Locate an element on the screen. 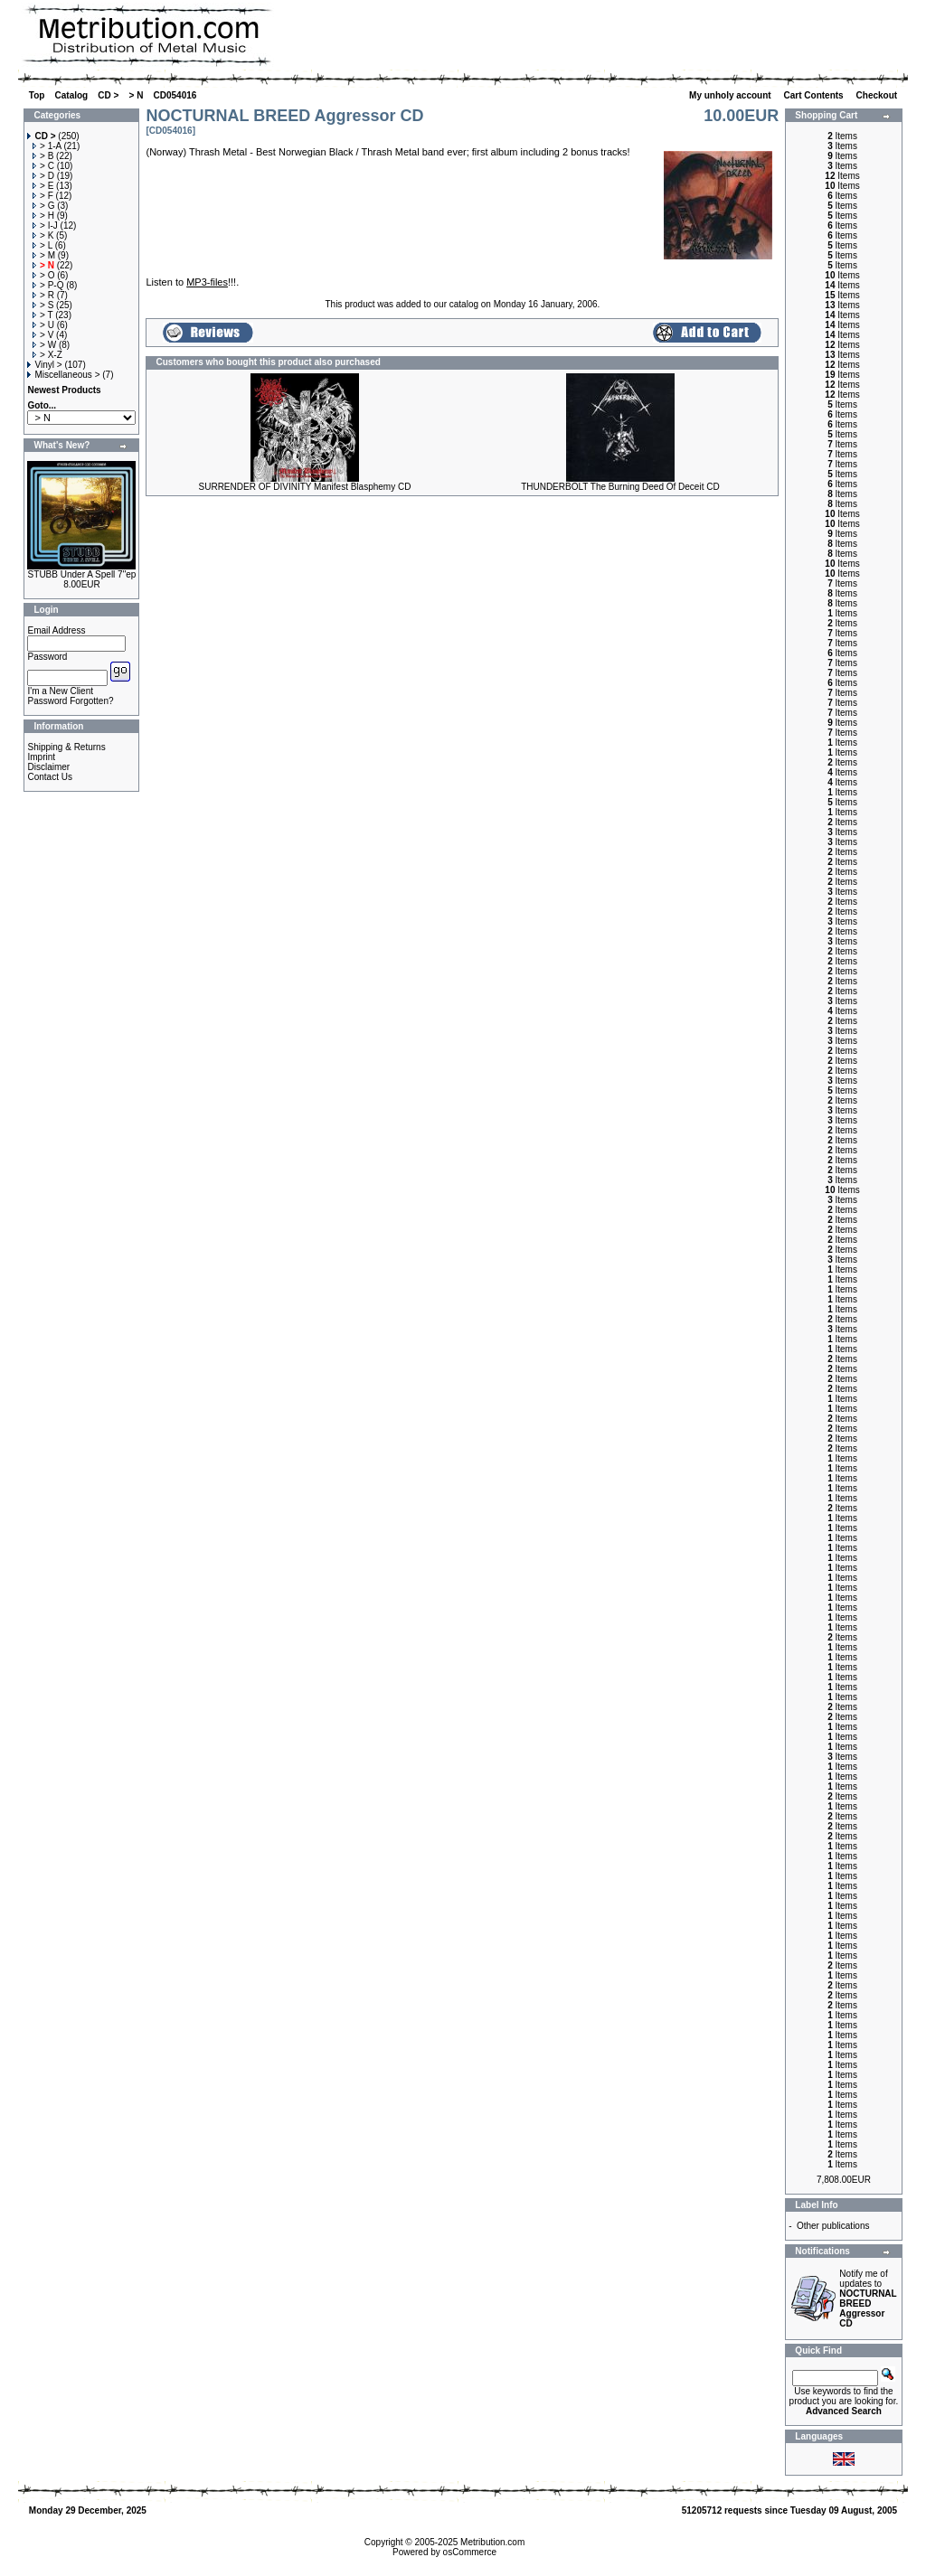  Vinyl > is located at coordinates (44, 365).